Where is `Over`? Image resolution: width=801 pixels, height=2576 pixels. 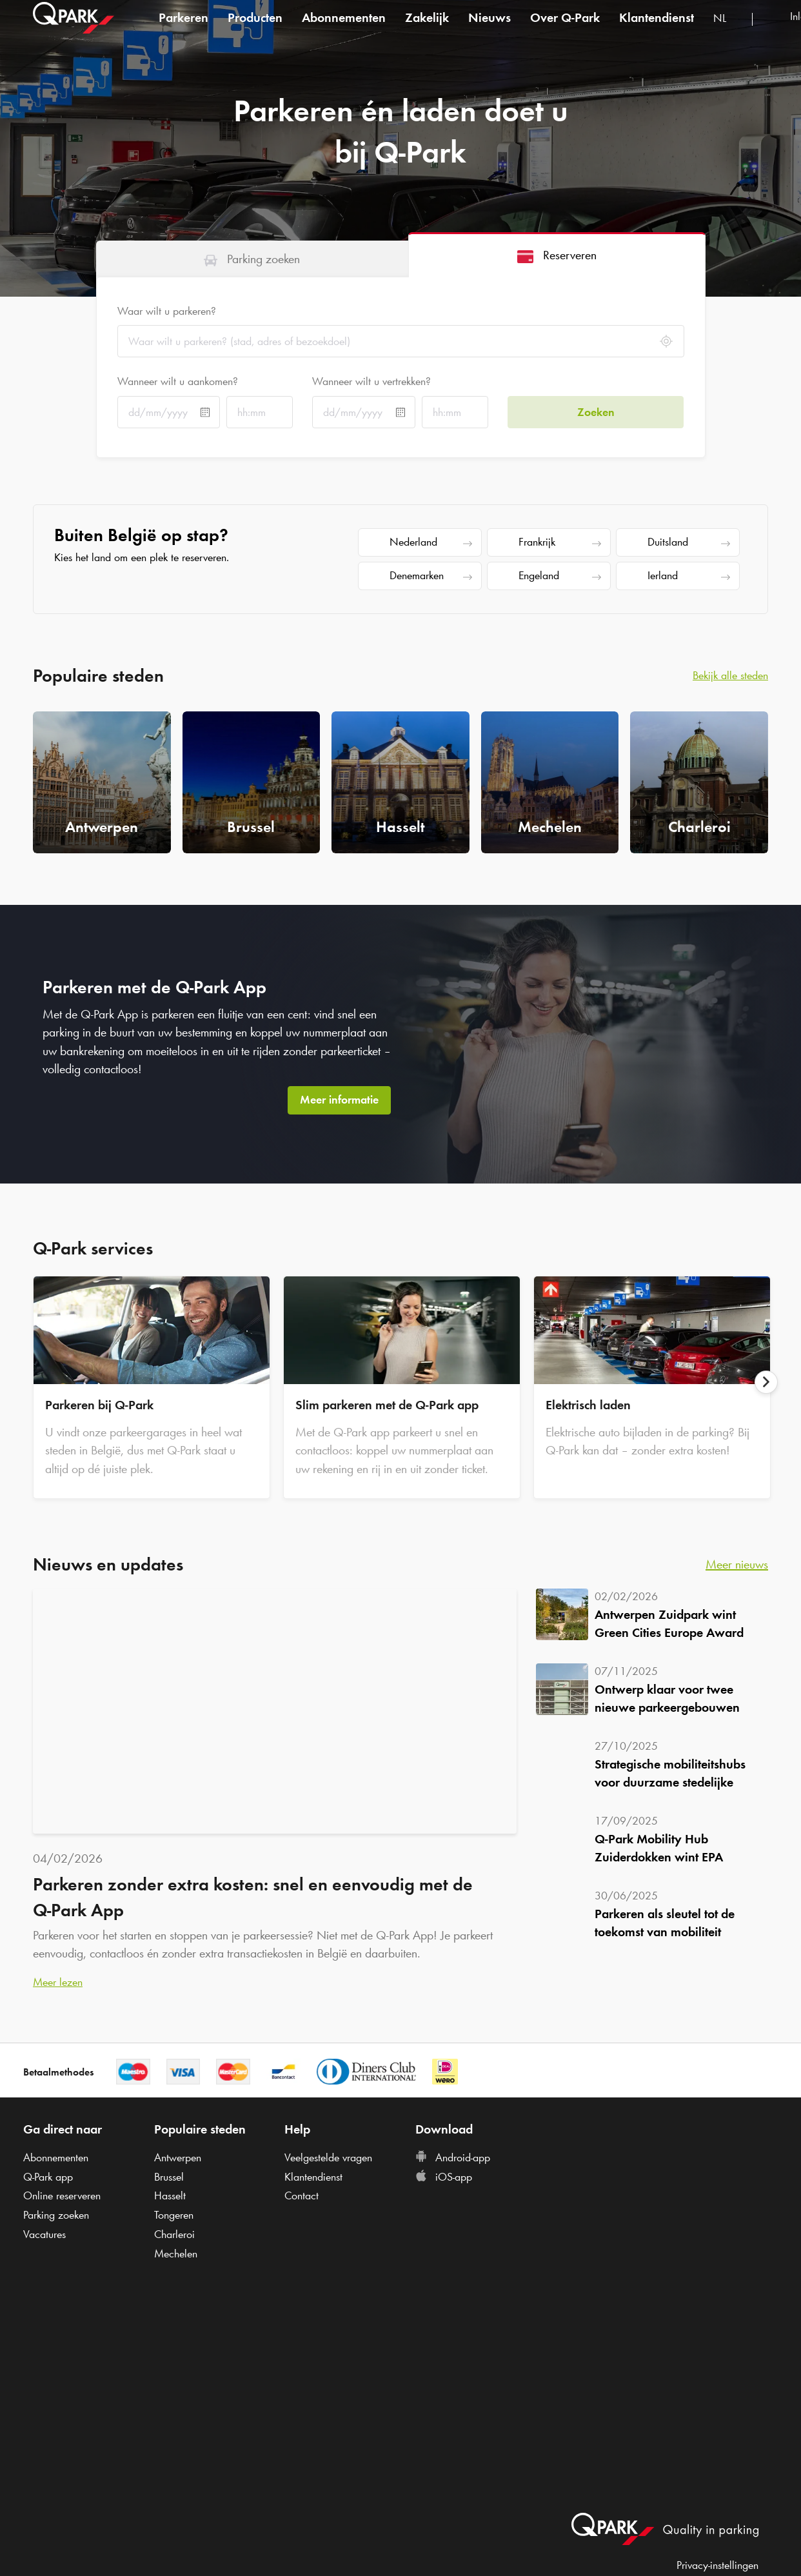 Over is located at coordinates (565, 28).